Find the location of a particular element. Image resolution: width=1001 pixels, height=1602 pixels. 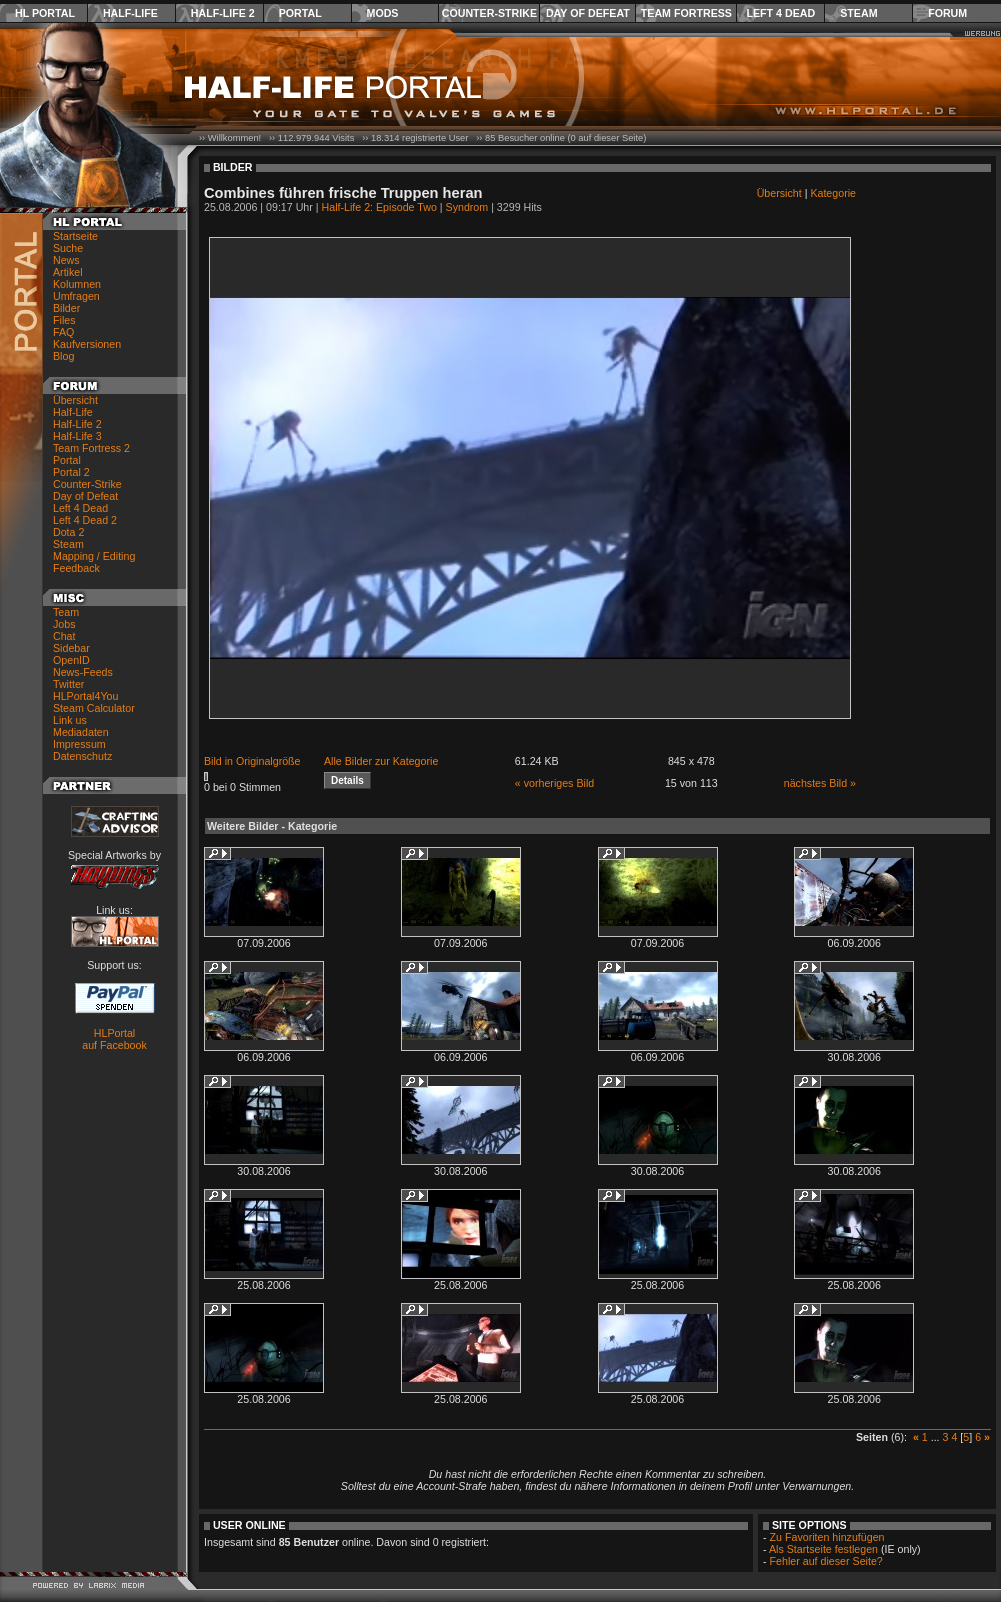

Day of Defeat is located at coordinates (588, 13).